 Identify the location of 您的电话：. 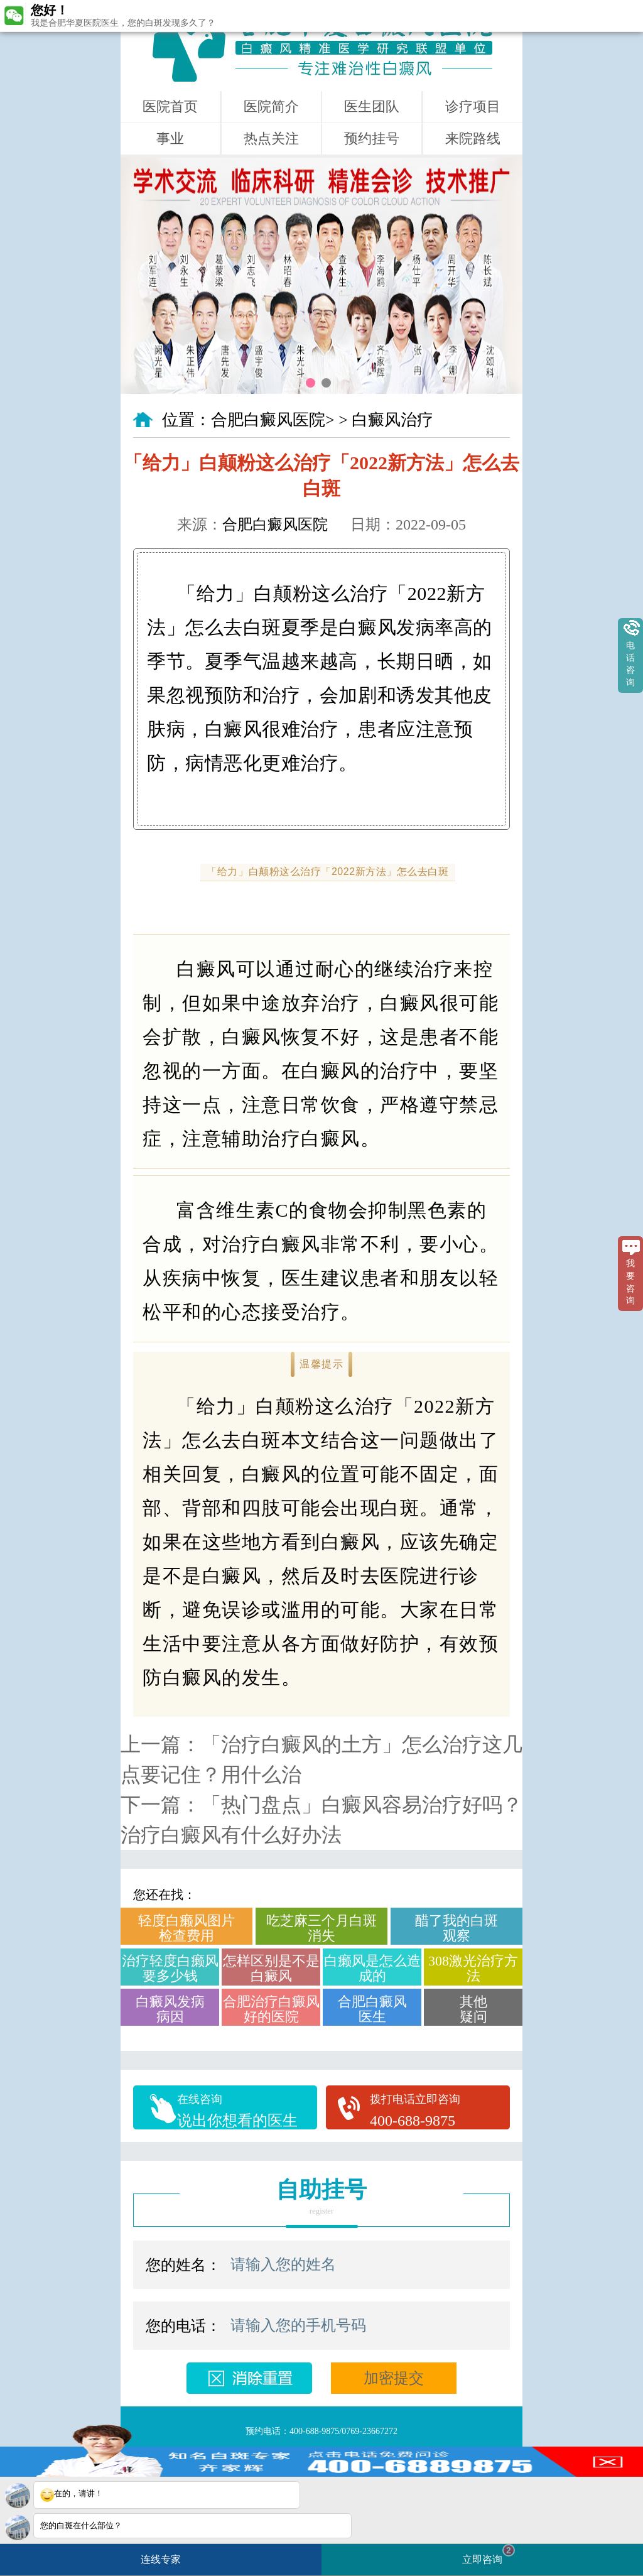
(183, 2326).